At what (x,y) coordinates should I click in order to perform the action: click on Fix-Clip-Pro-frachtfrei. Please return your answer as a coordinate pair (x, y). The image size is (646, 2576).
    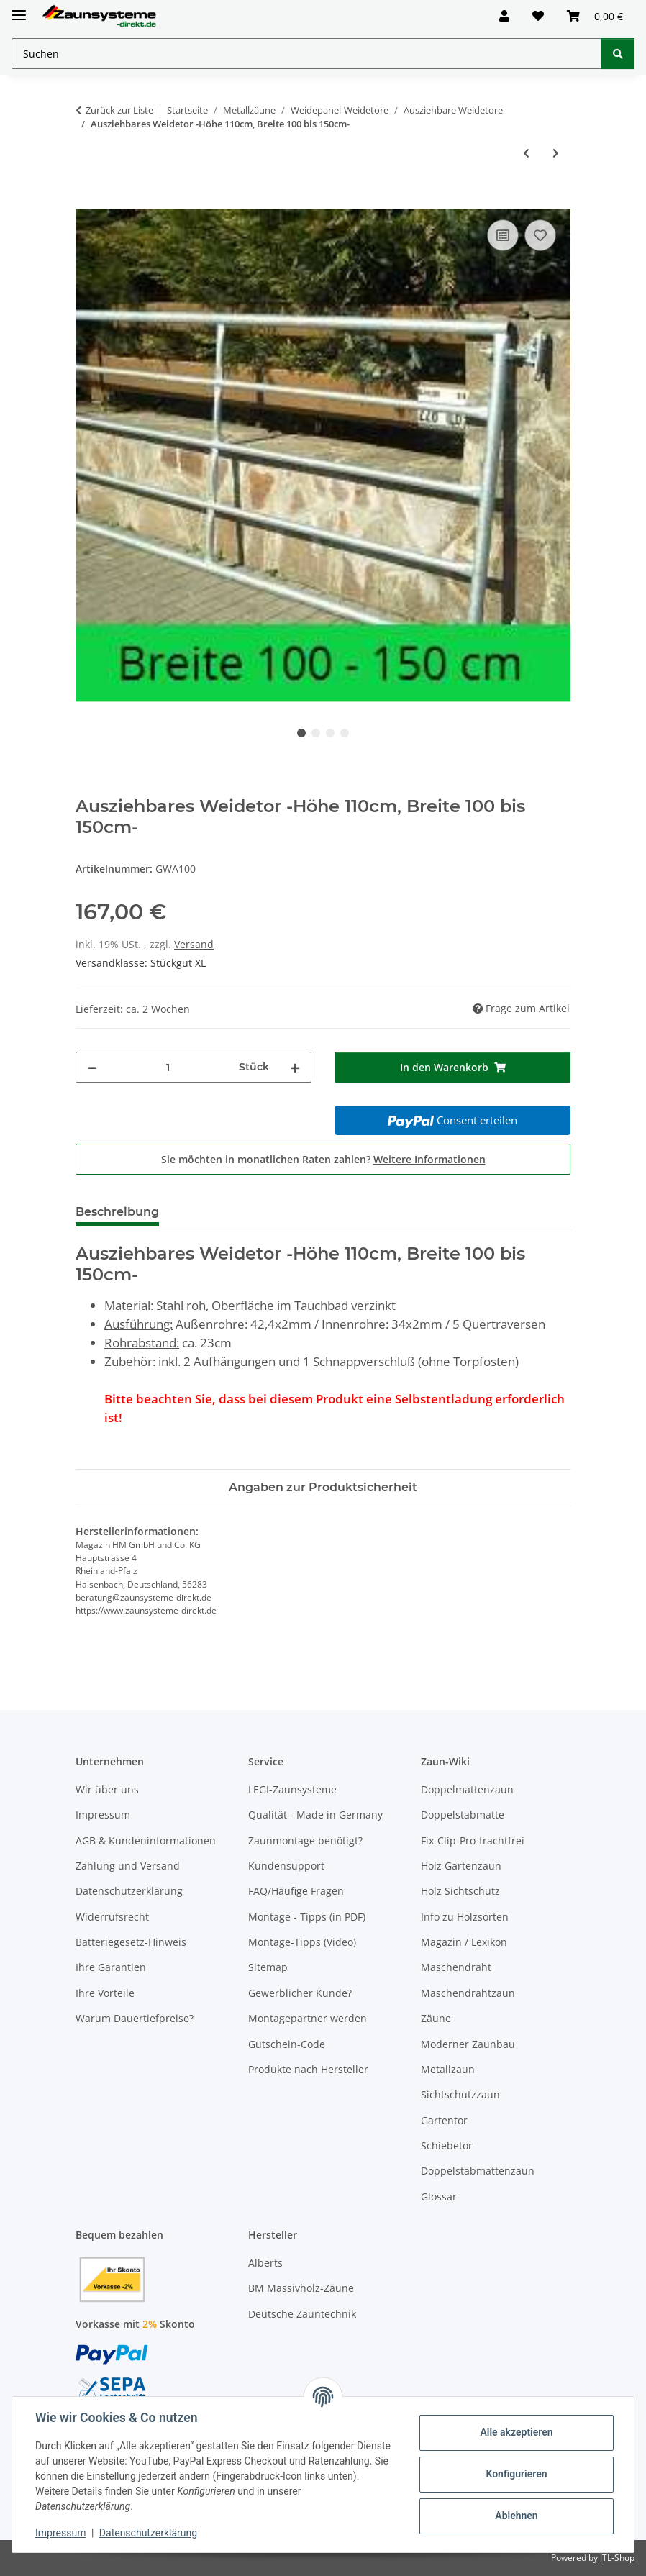
    Looking at the image, I should click on (472, 1840).